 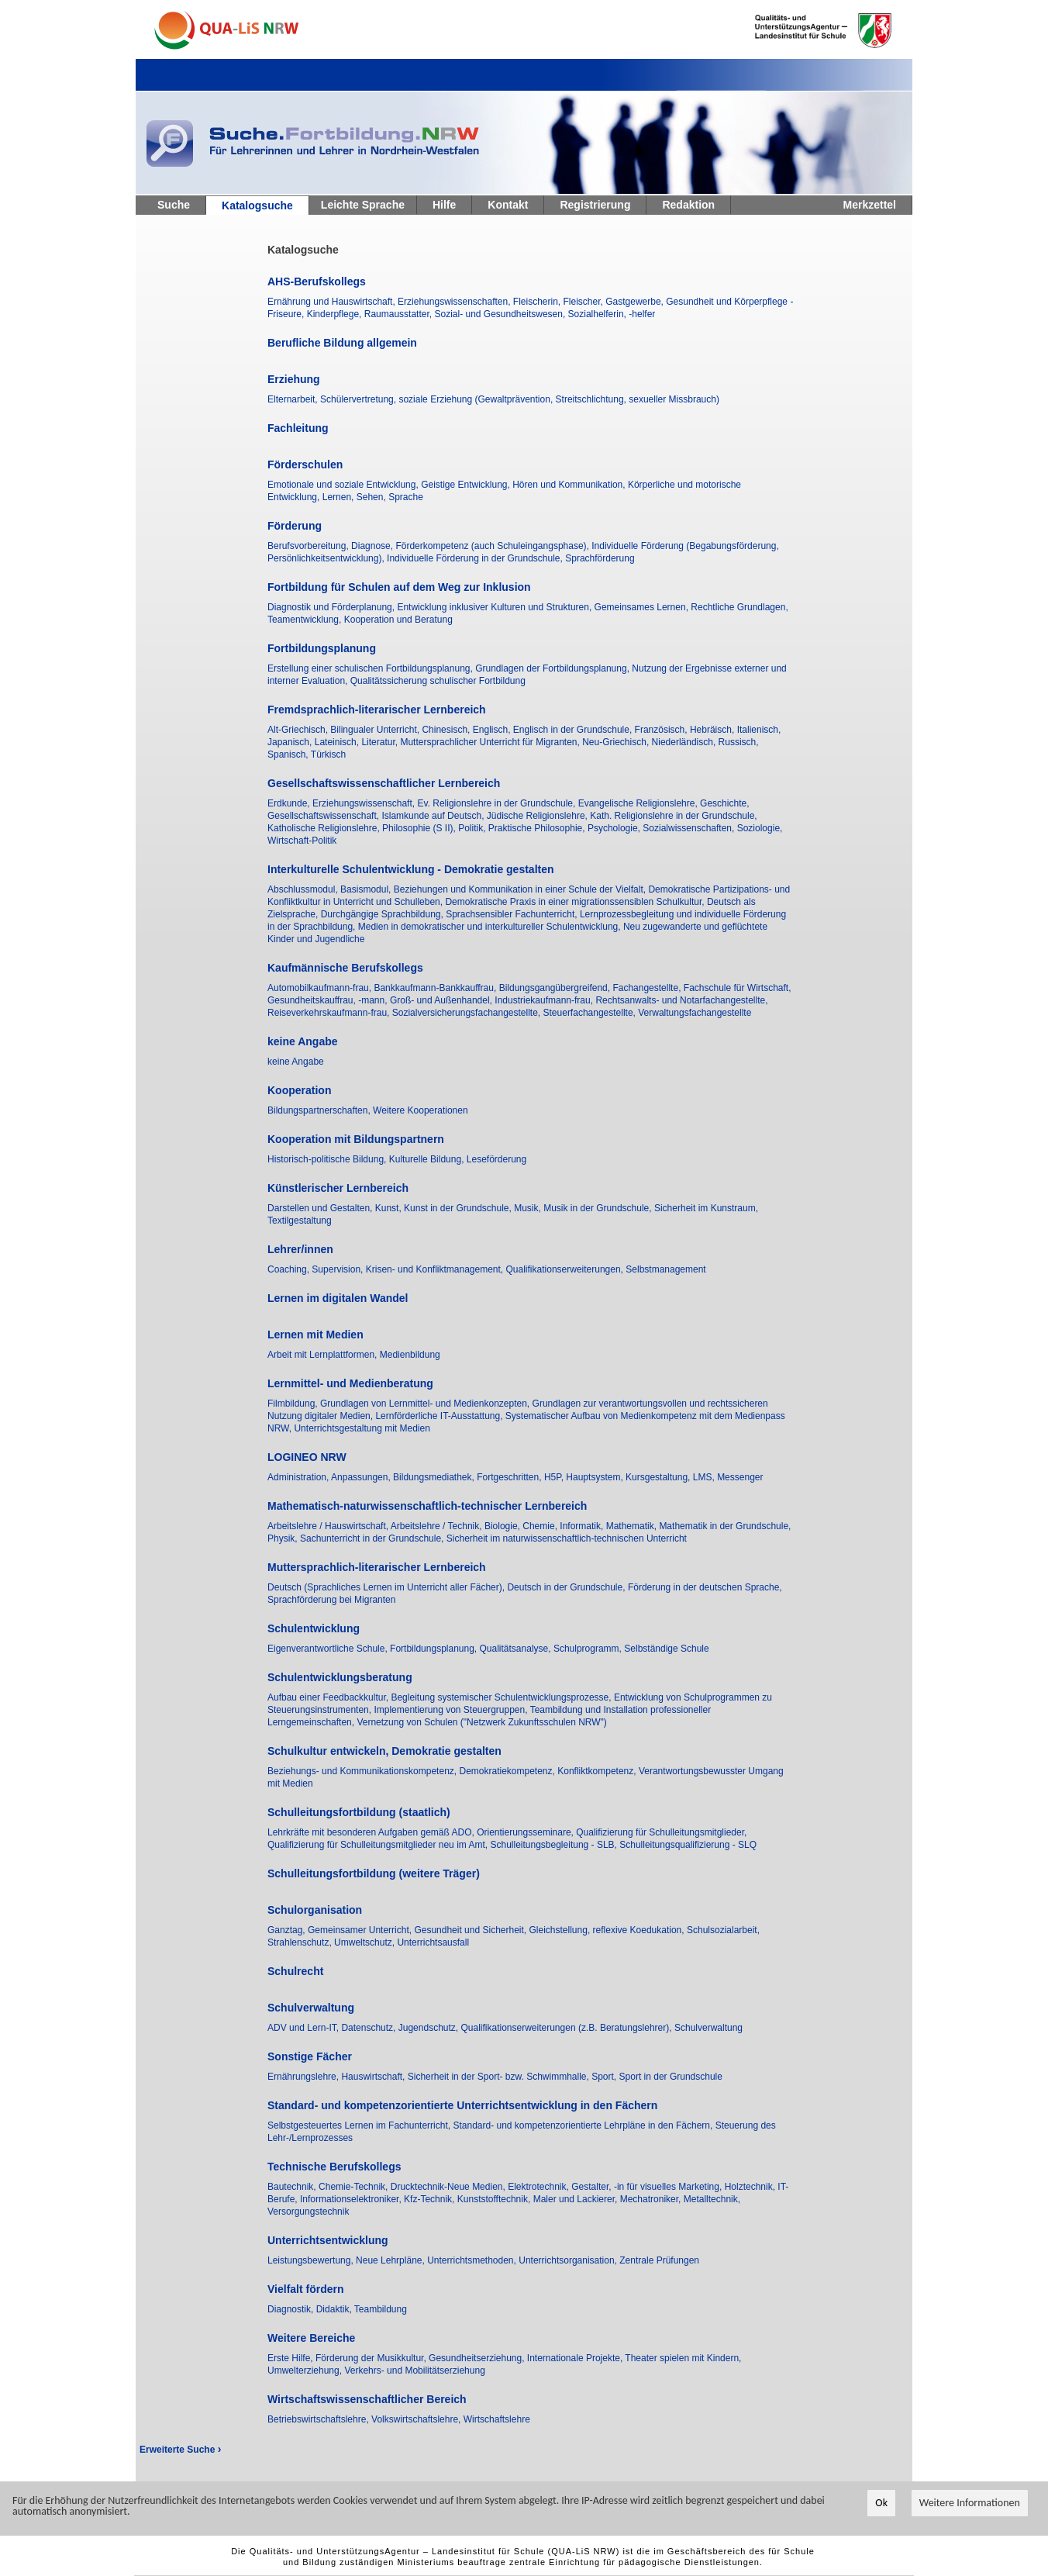 What do you see at coordinates (670, 2076) in the screenshot?
I see `Sport in der Grundschule` at bounding box center [670, 2076].